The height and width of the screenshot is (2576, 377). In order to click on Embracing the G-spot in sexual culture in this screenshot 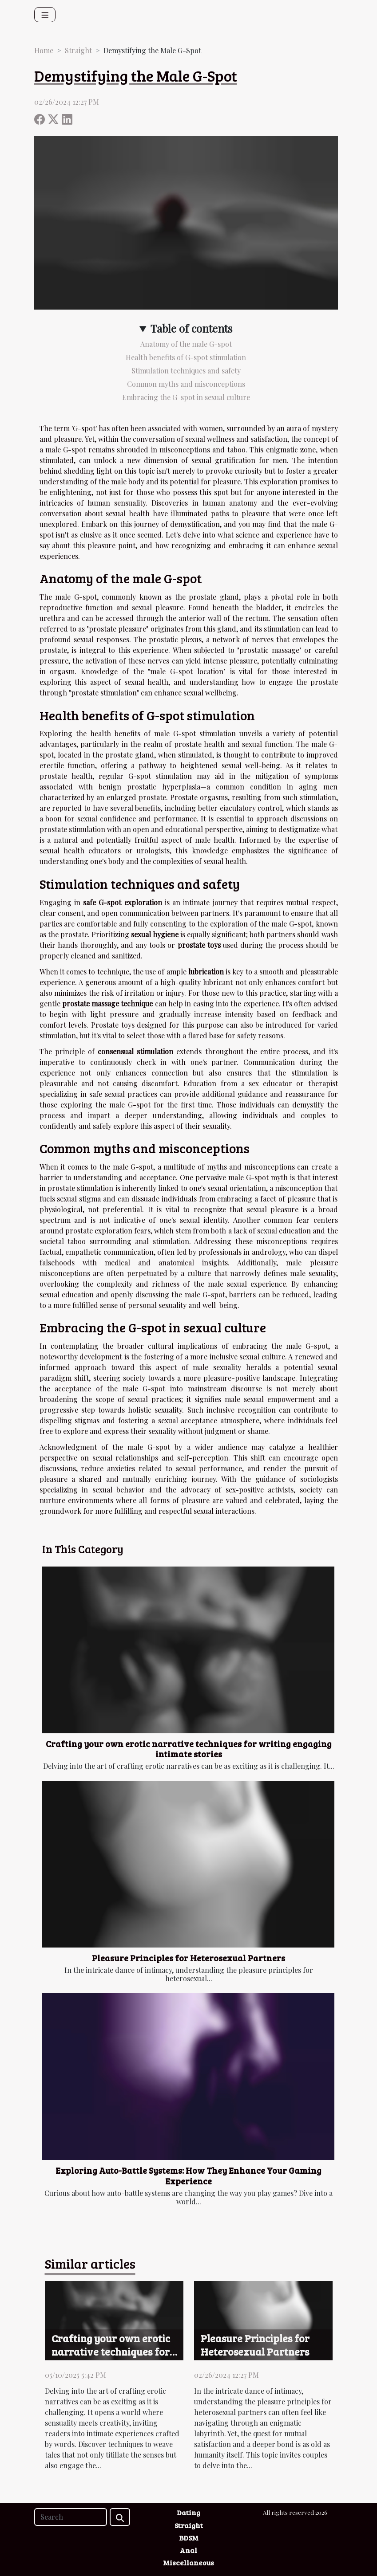, I will do `click(186, 397)`.